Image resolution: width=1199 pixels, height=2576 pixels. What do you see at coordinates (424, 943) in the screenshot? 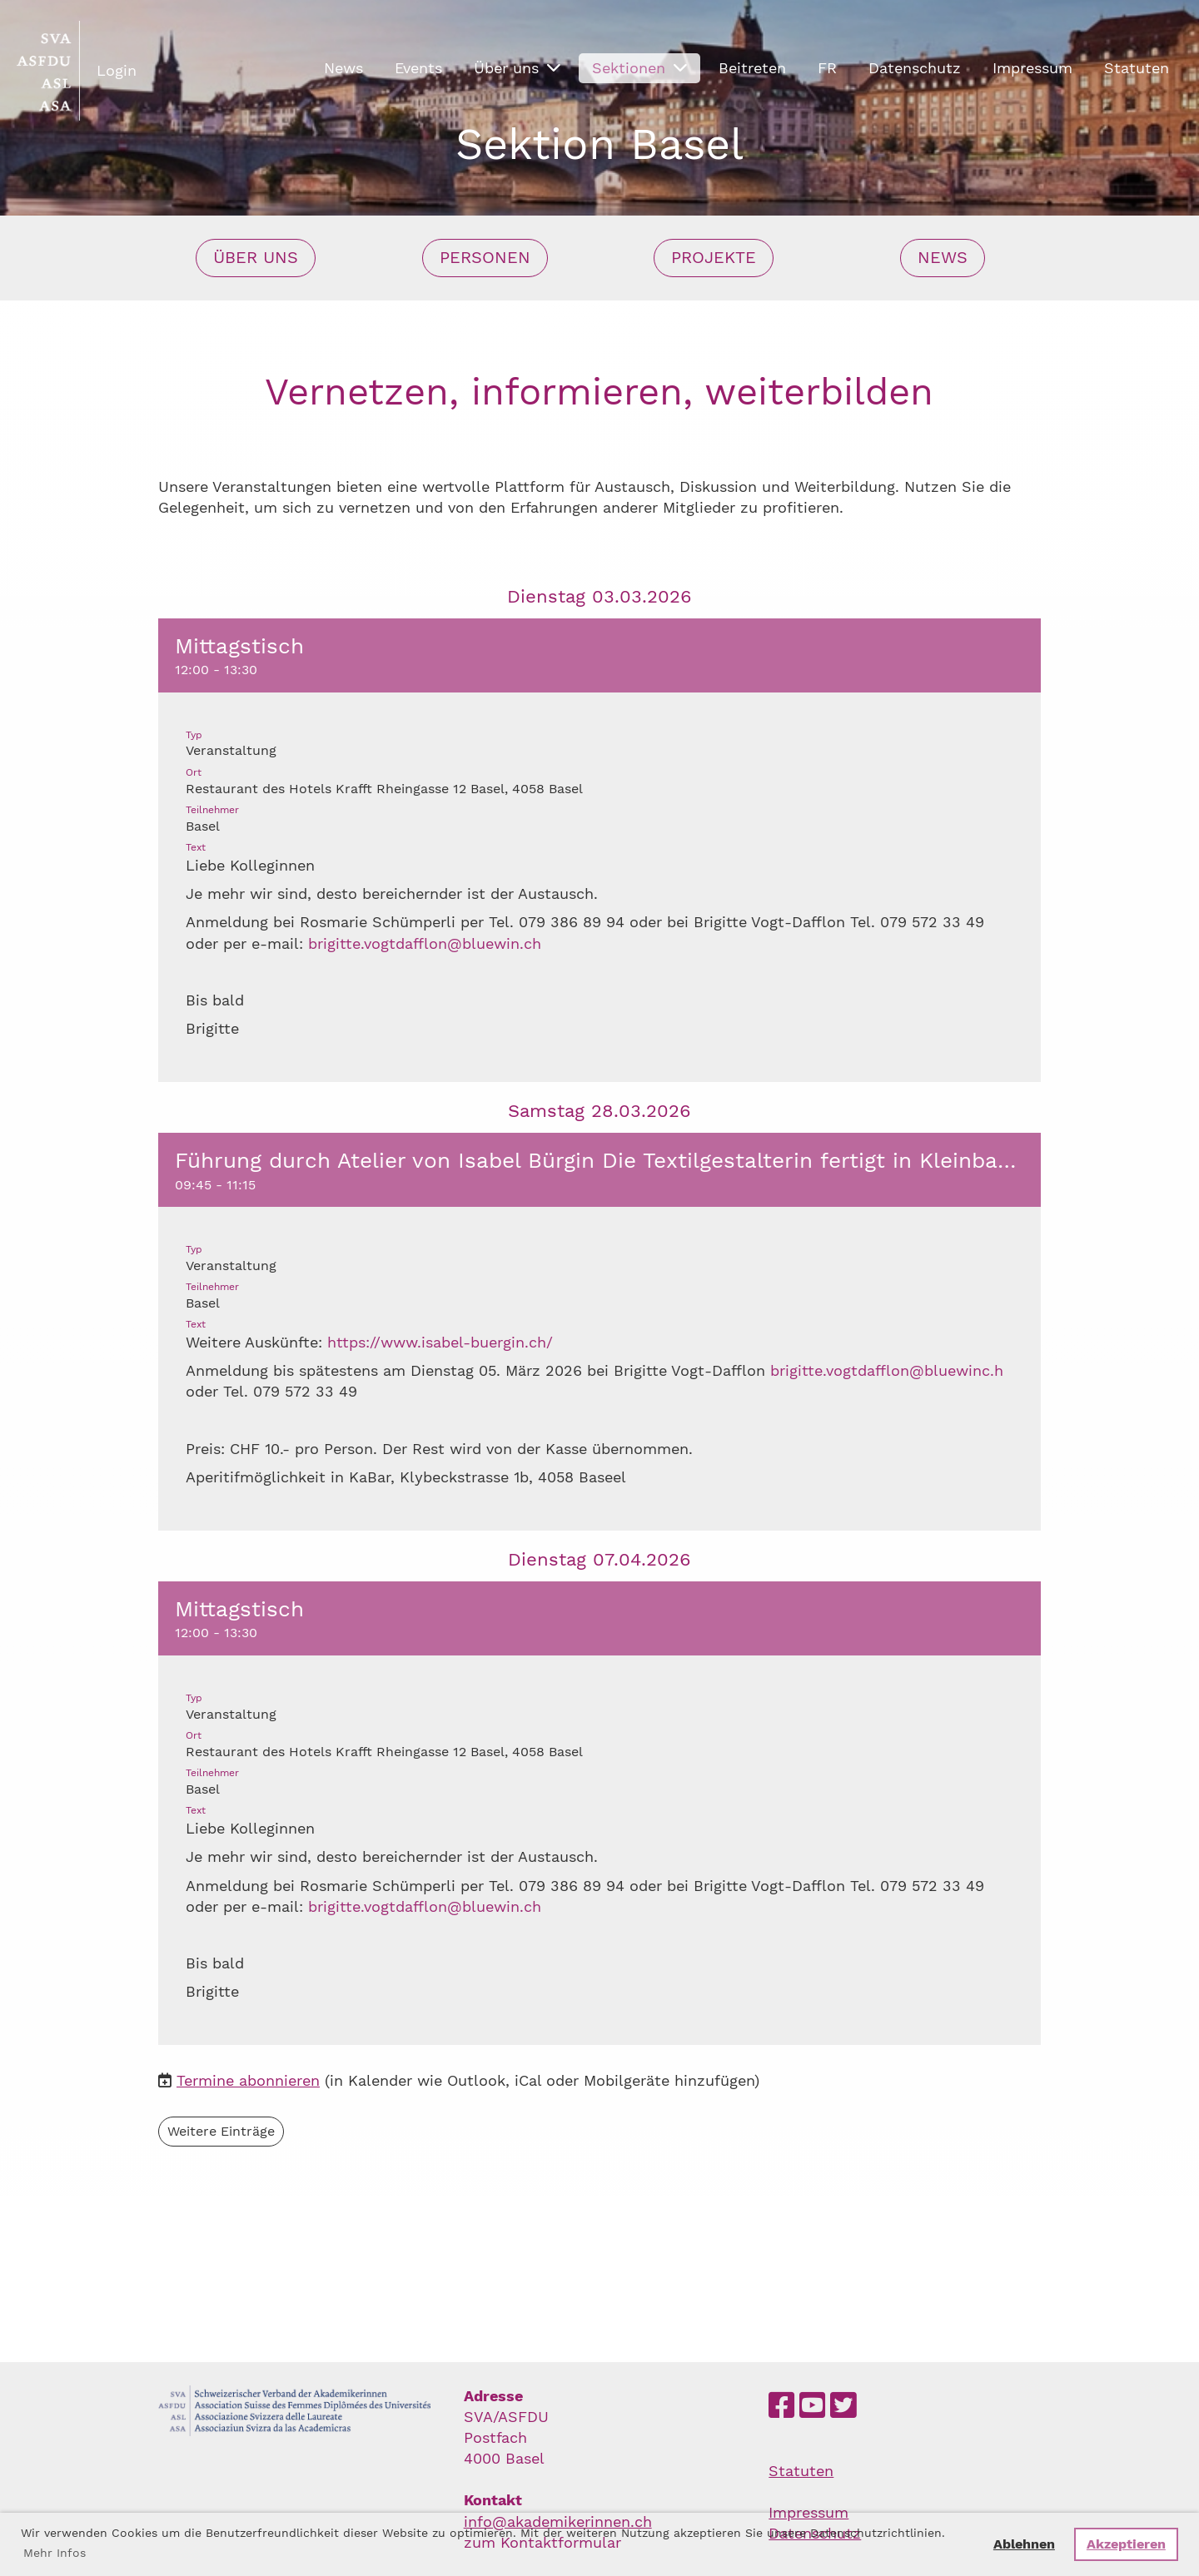
I see `brigitte.vogtdafflon@bluewin.ch` at bounding box center [424, 943].